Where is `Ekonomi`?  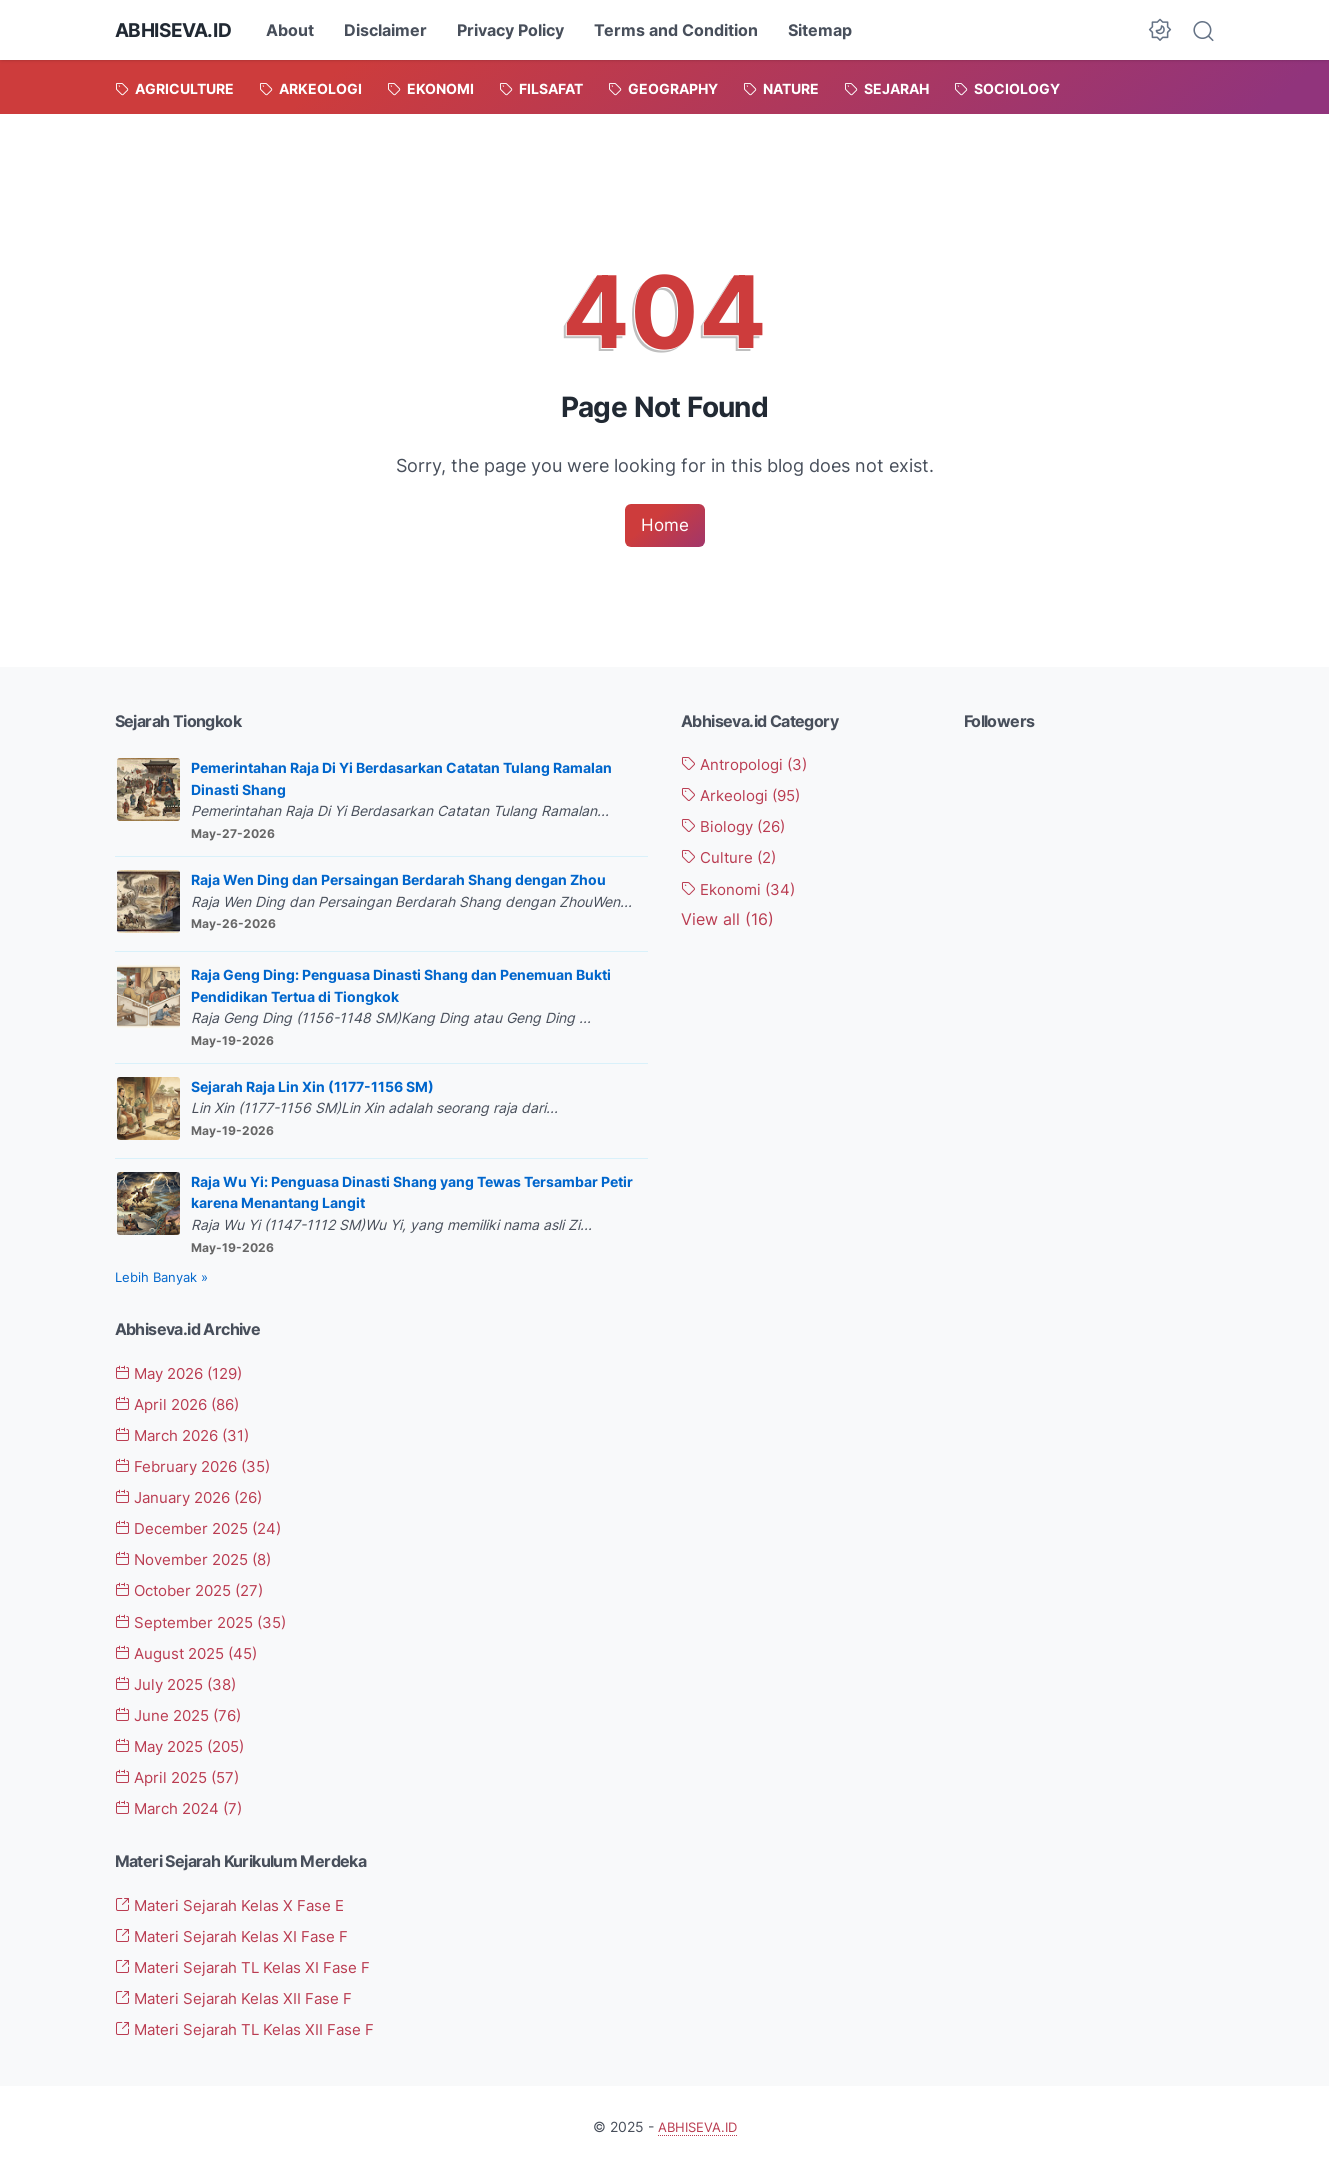
Ekonomi is located at coordinates (743, 889).